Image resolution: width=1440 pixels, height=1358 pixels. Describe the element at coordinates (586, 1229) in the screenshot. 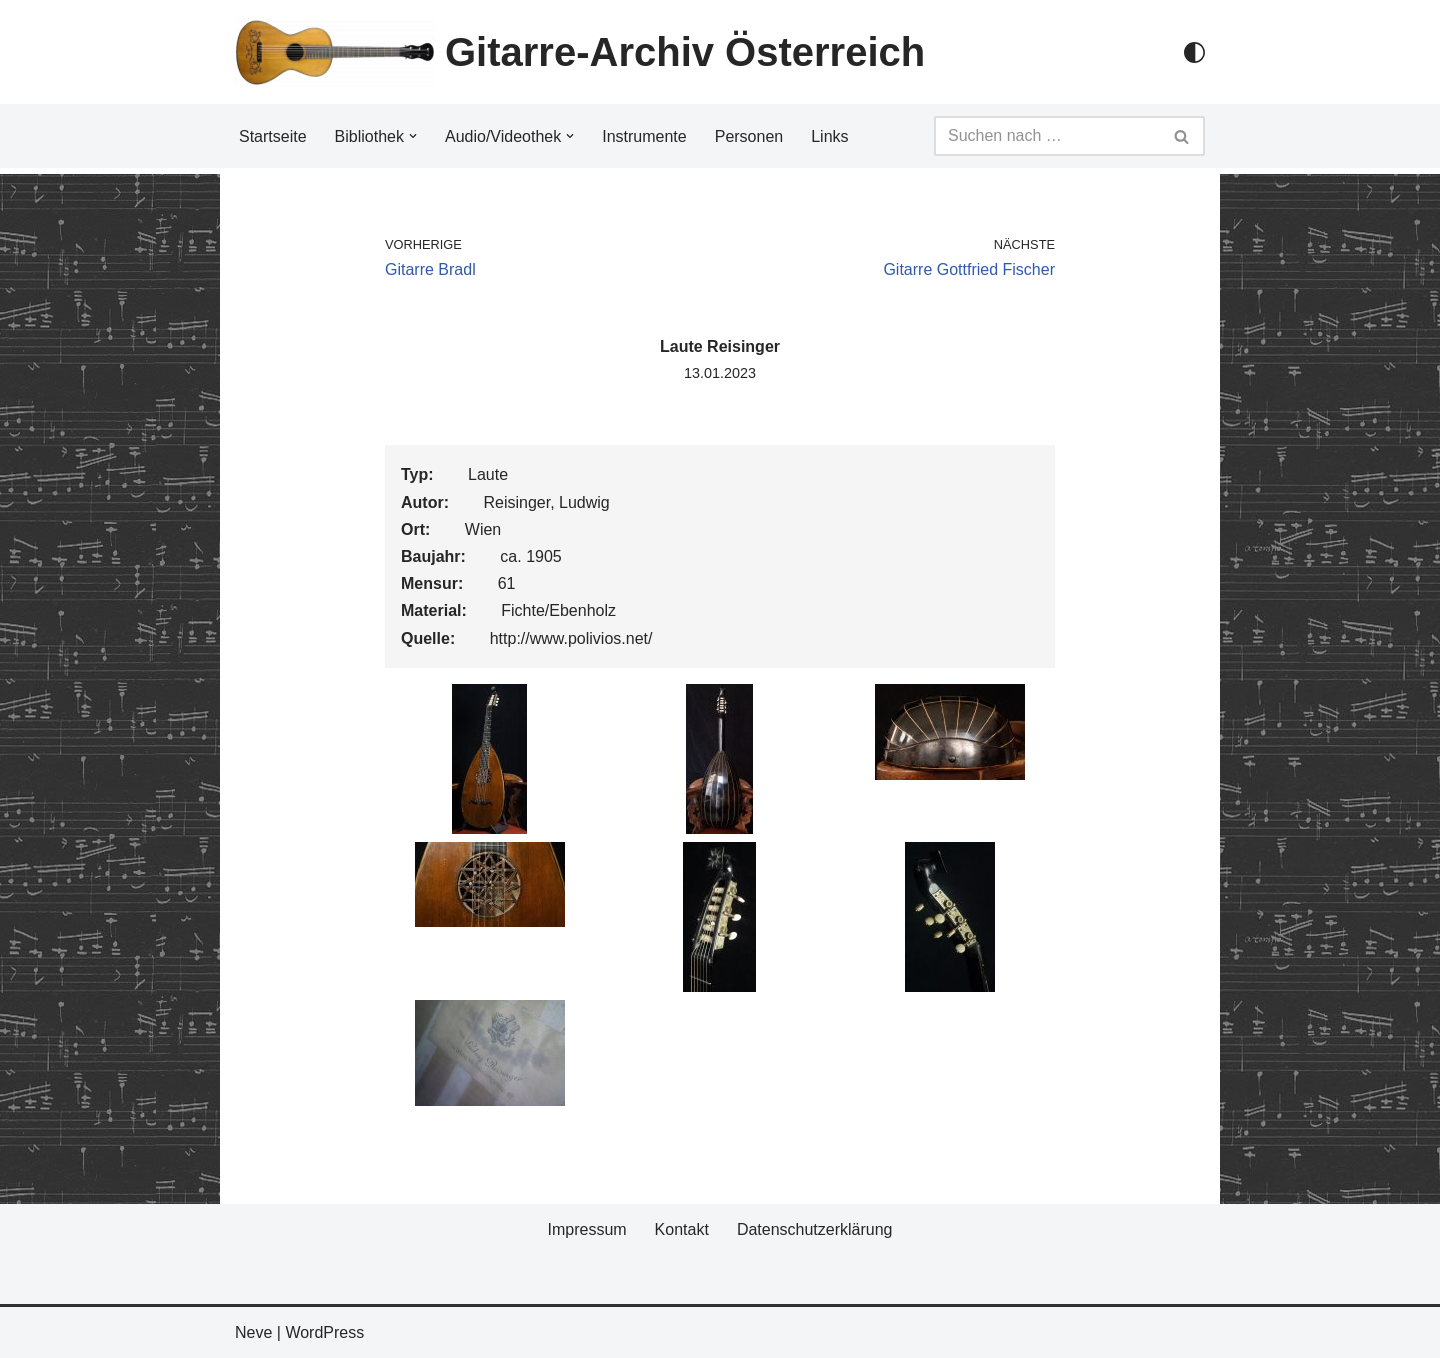

I see `Impressum` at that location.